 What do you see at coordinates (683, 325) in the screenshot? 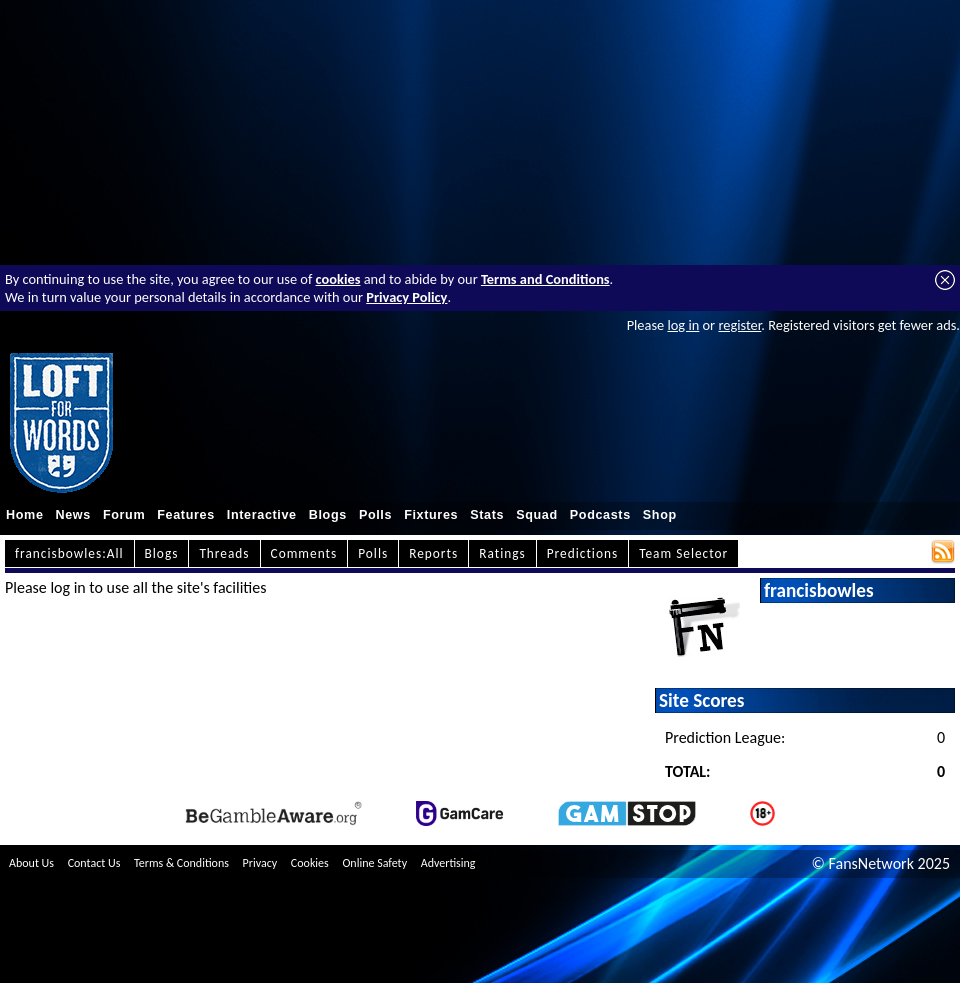
I see `log in` at bounding box center [683, 325].